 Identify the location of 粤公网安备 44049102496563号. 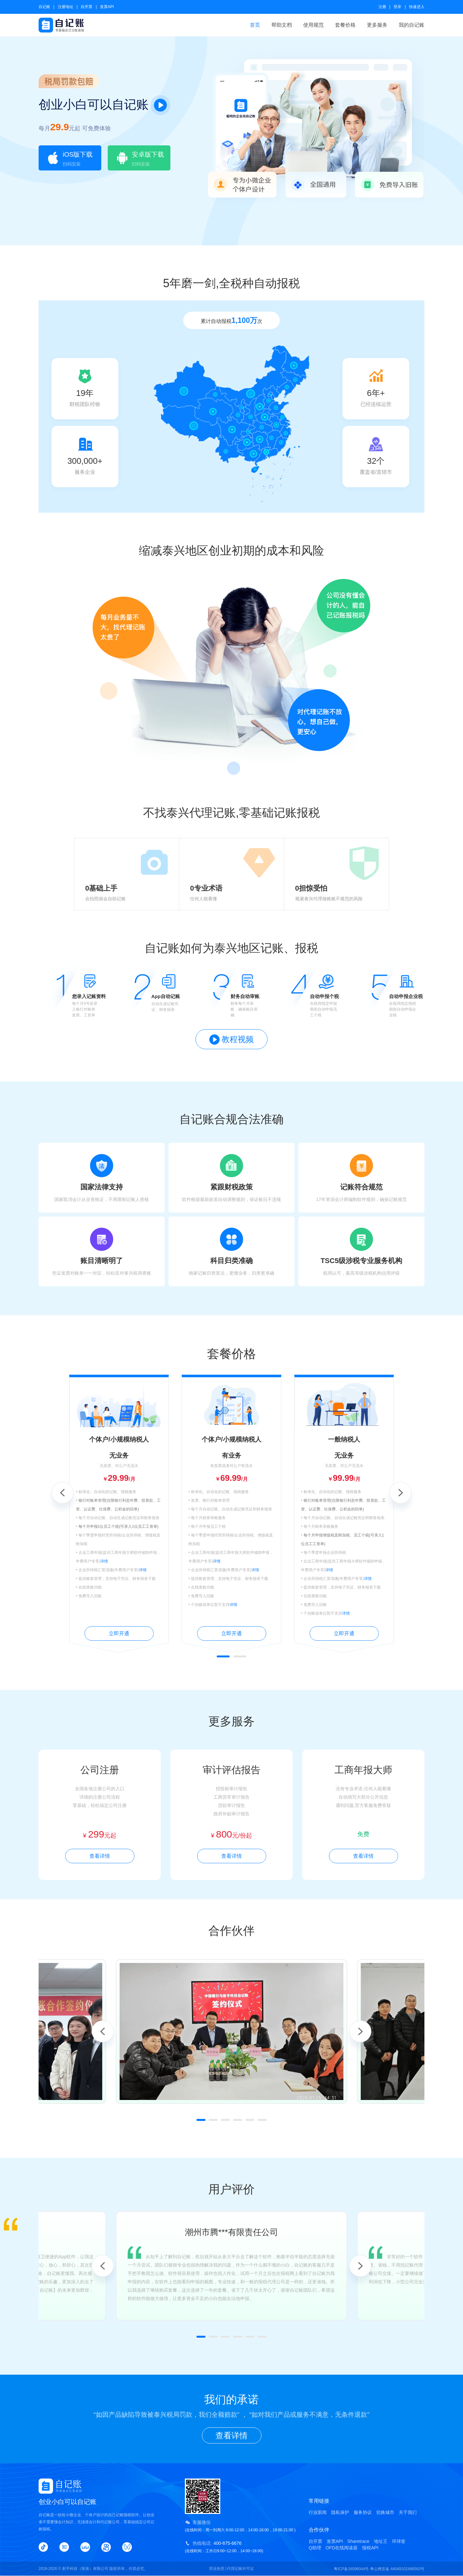
(397, 2569).